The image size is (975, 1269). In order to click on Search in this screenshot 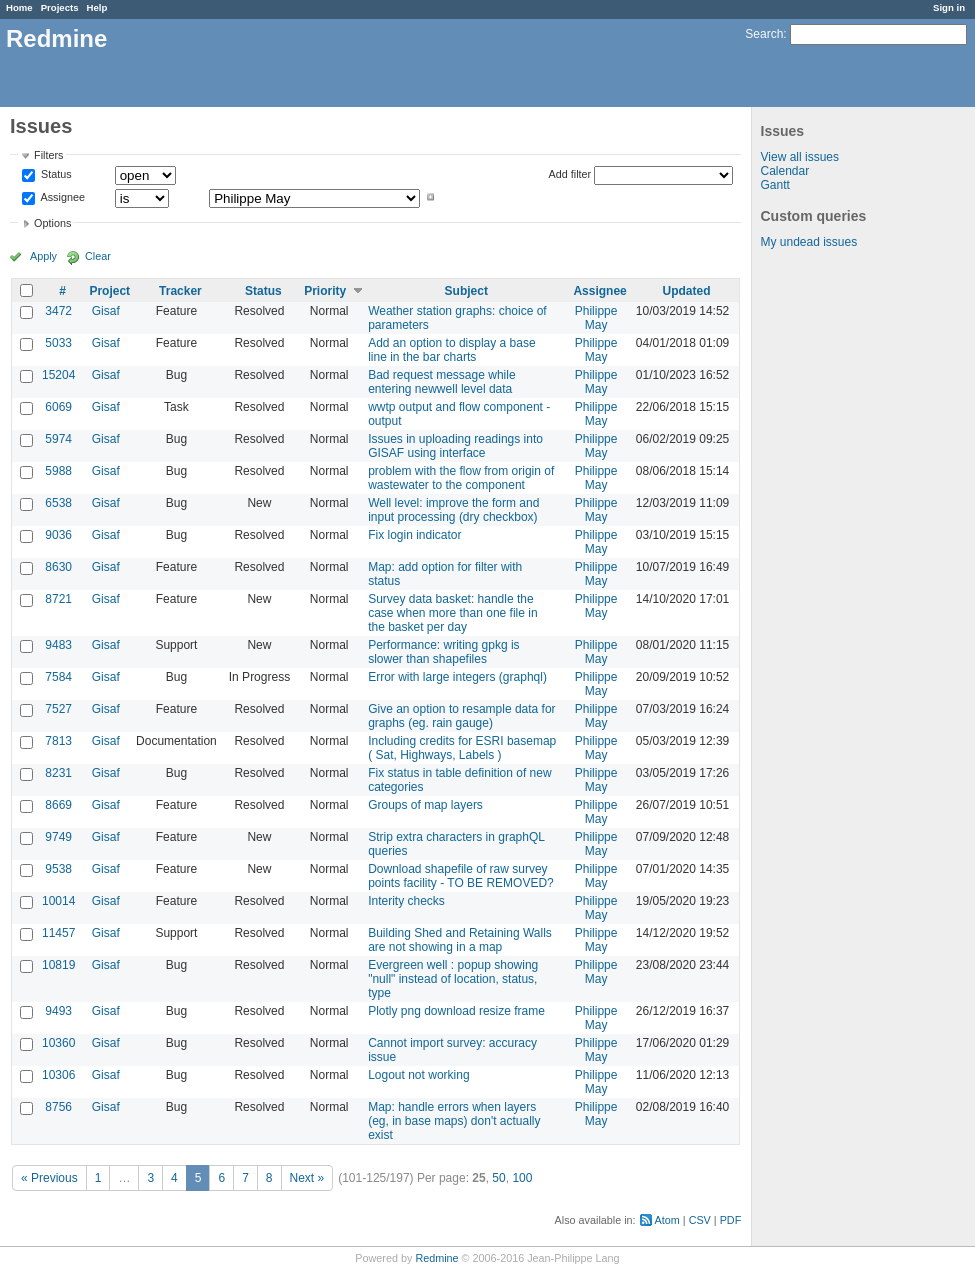, I will do `click(764, 34)`.